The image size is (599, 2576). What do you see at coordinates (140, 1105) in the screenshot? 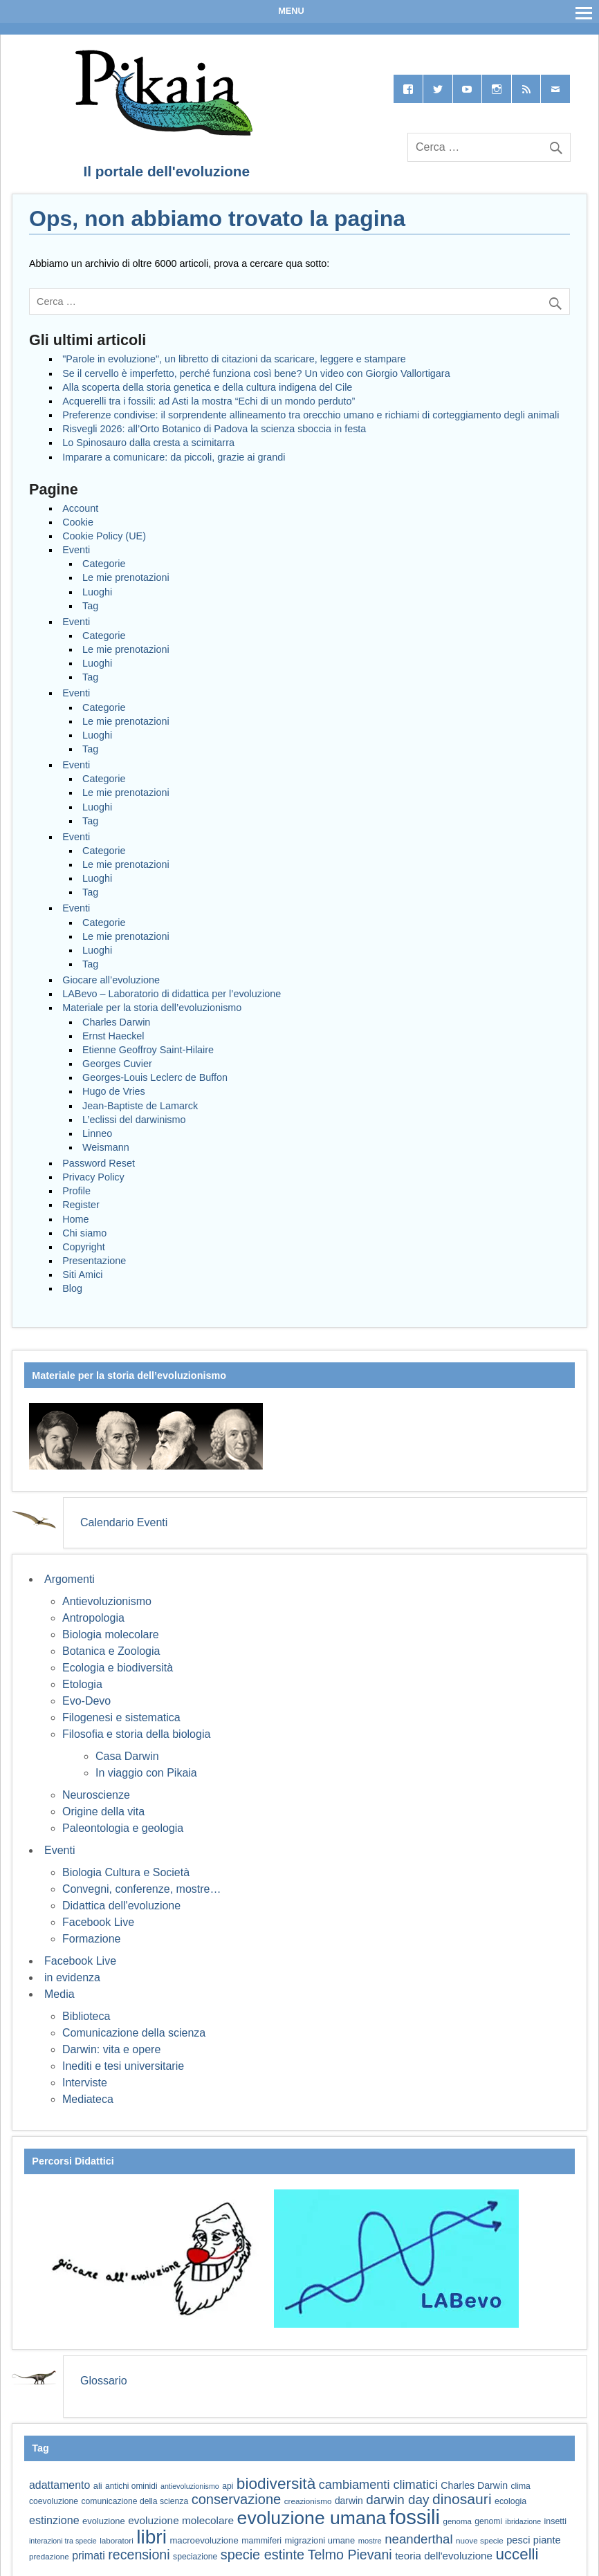
I see `Jean-Baptiste de Lamarck` at bounding box center [140, 1105].